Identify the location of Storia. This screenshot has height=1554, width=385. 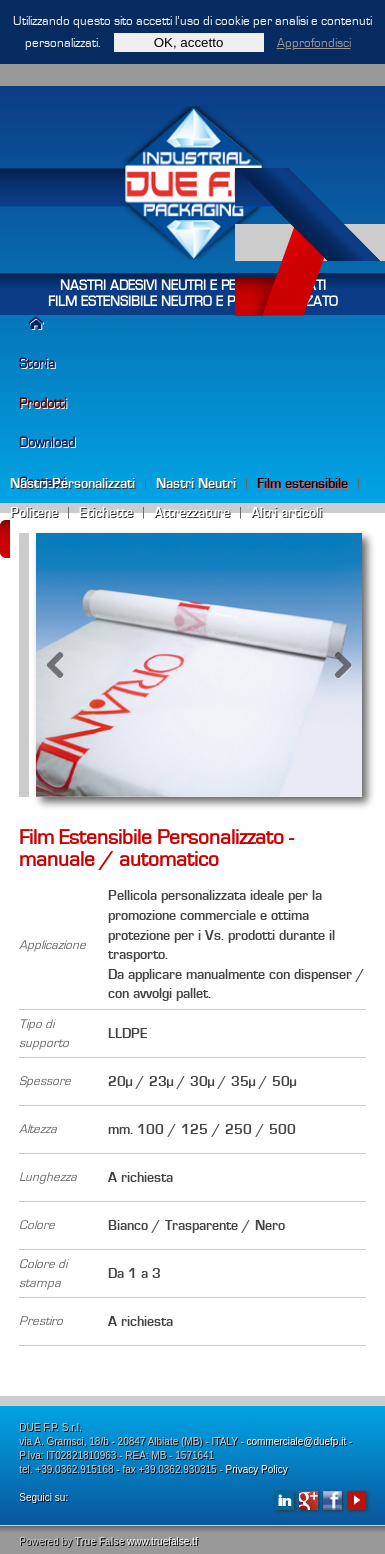
(37, 363).